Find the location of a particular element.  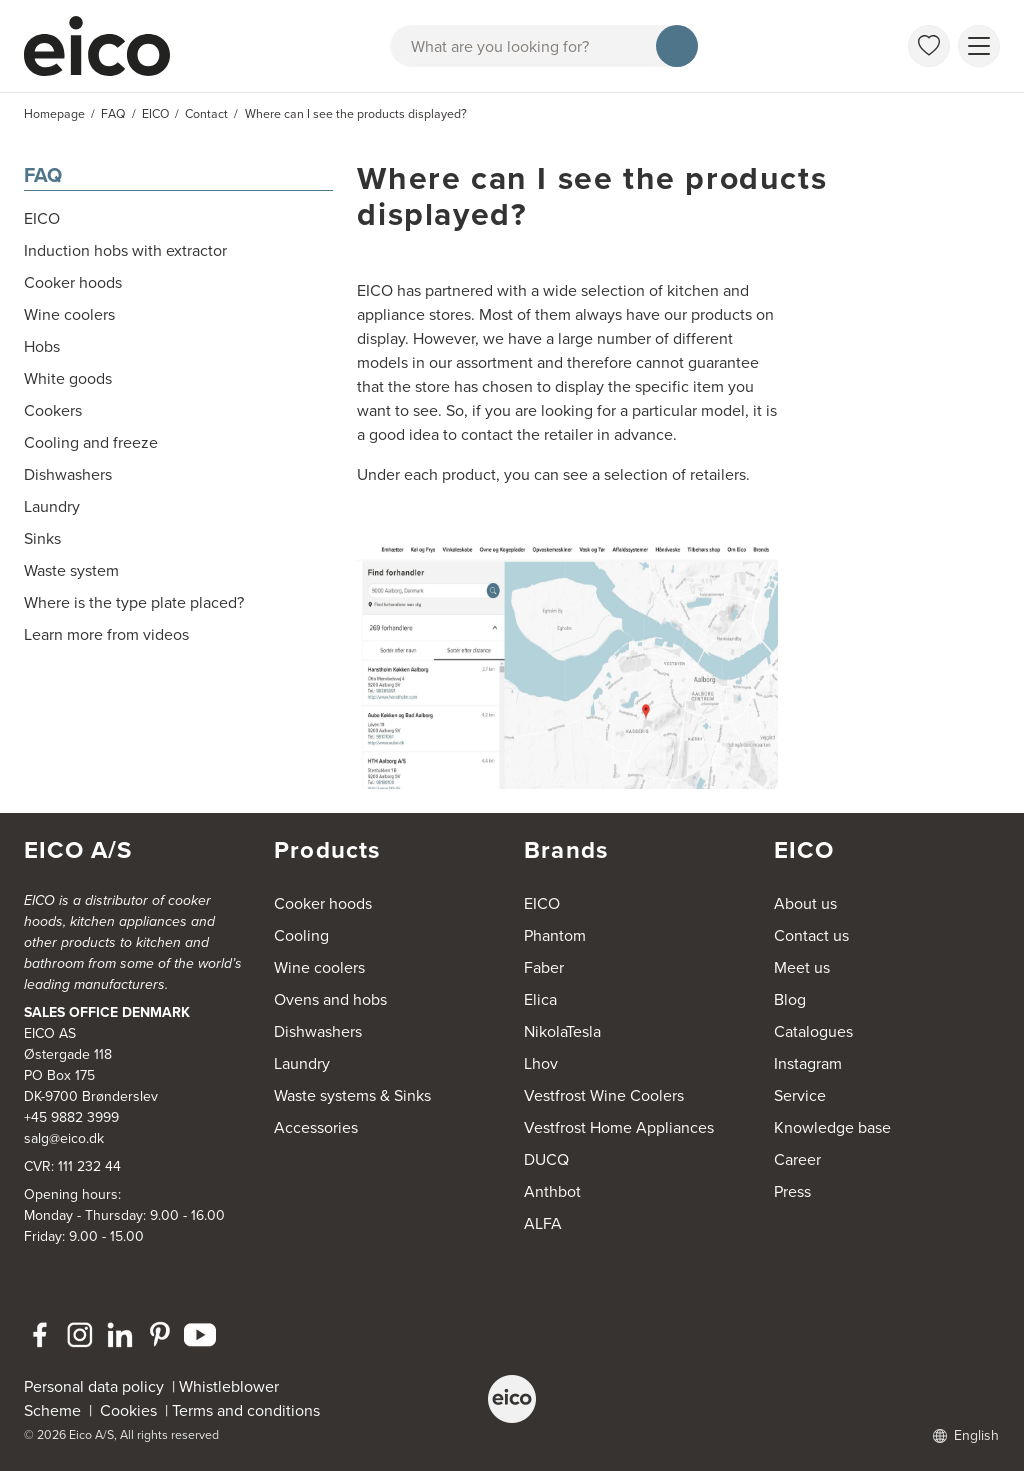

Instagram is located at coordinates (808, 1063).